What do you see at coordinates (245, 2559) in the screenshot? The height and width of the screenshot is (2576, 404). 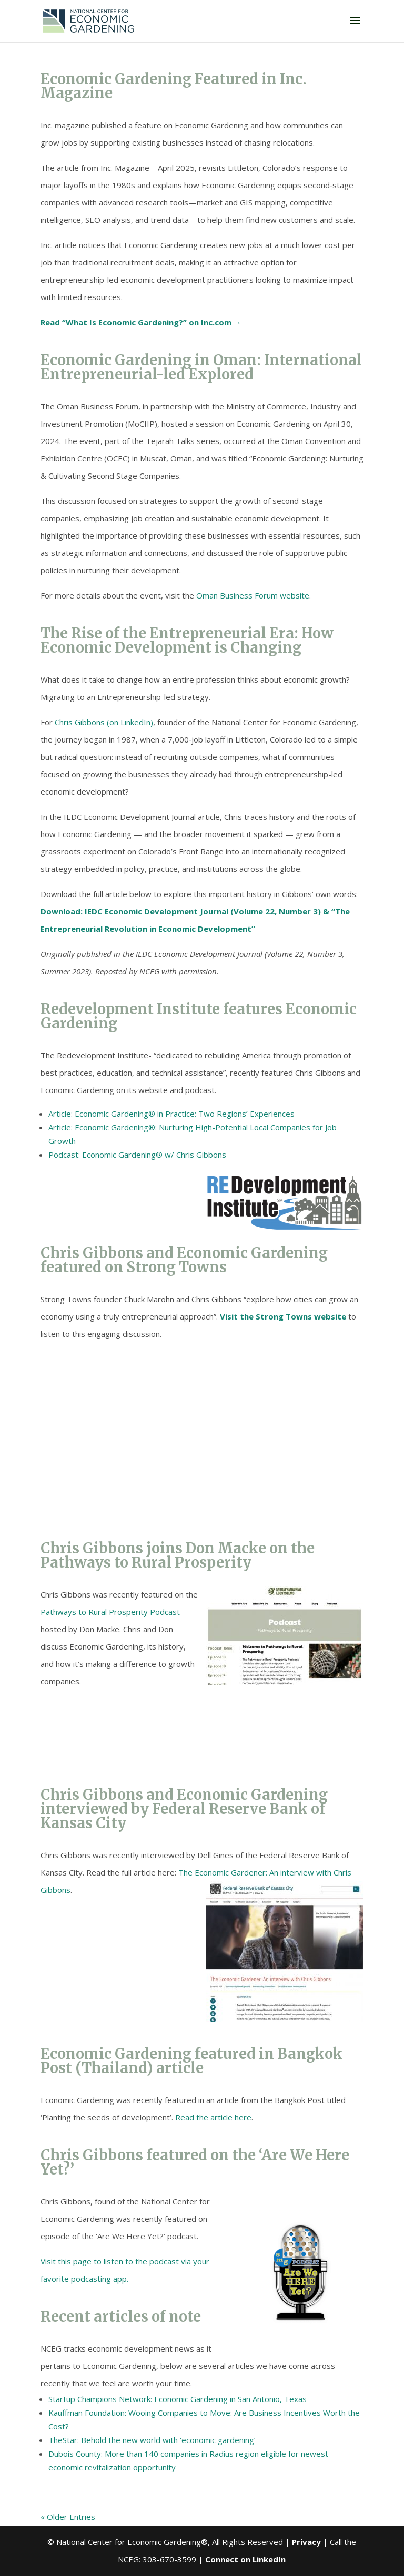 I see `Connect on LinkedIn` at bounding box center [245, 2559].